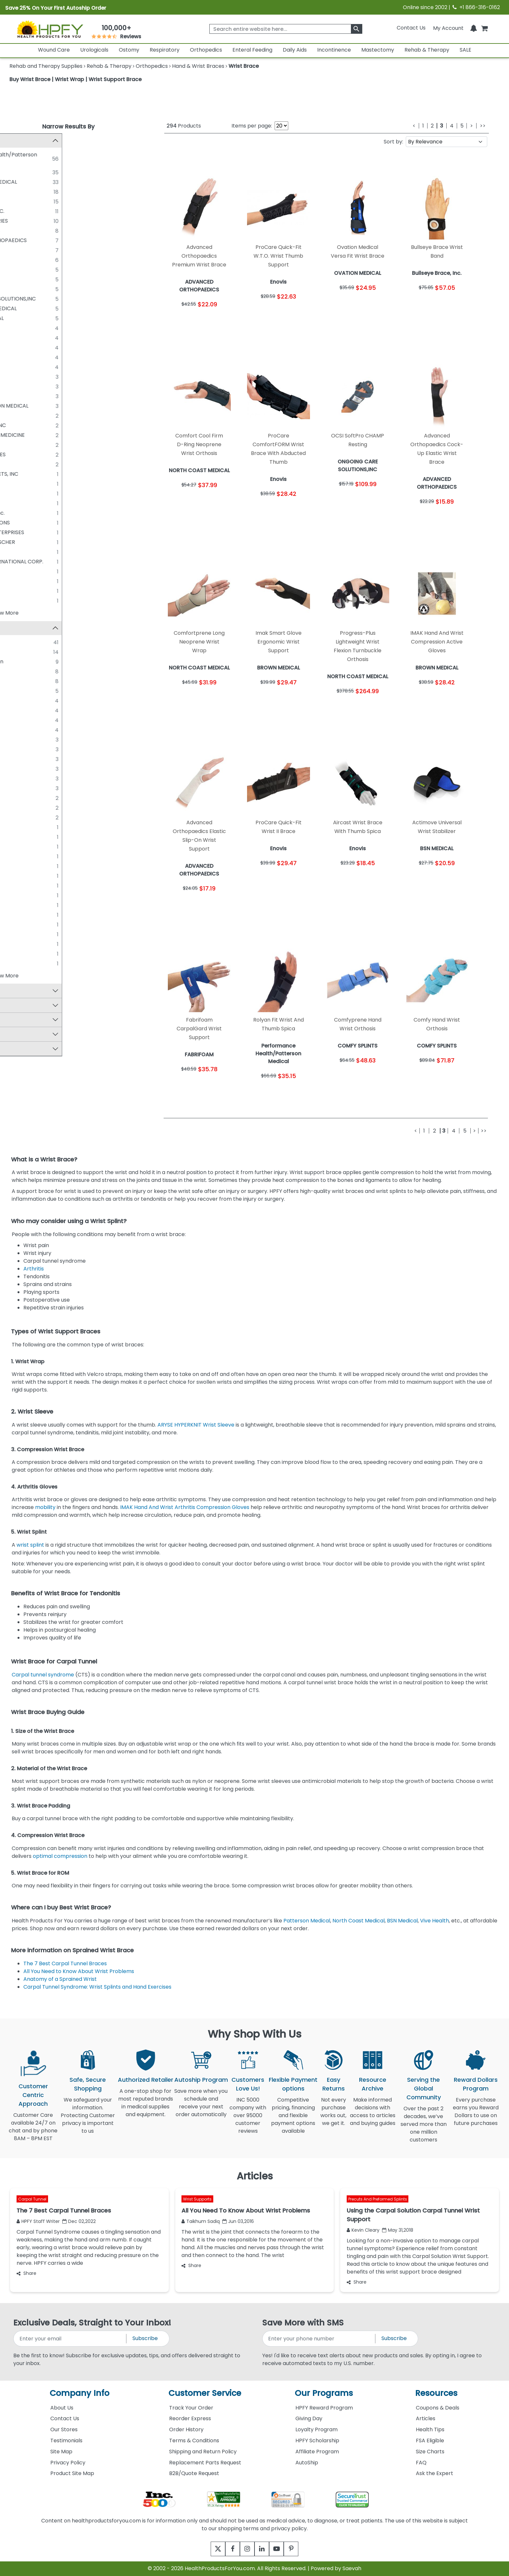 This screenshot has height=2576, width=509. What do you see at coordinates (98, 1987) in the screenshot?
I see `Carpal Tunnel Syndrome: Wrist Splints and Hand Exercises` at bounding box center [98, 1987].